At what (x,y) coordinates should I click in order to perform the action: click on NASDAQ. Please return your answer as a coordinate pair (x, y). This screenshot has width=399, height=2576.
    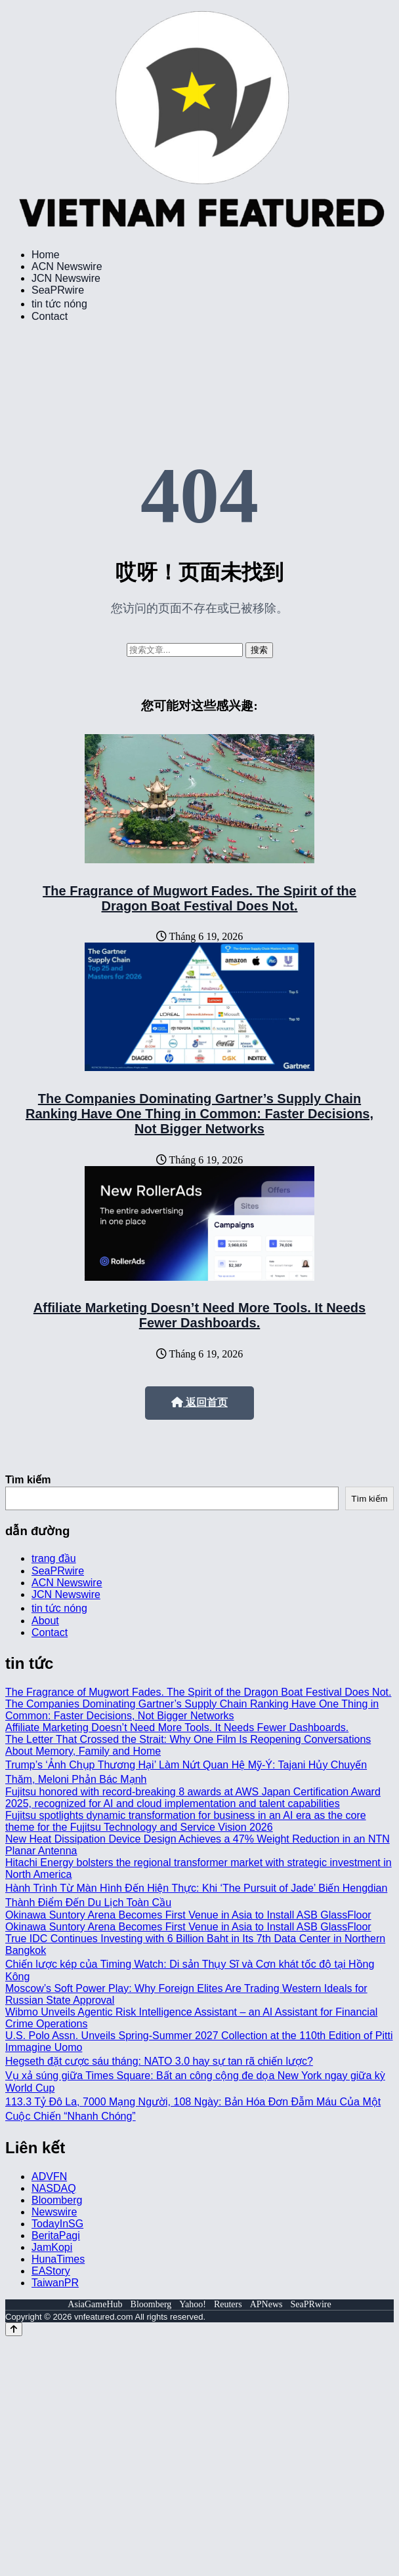
    Looking at the image, I should click on (54, 2188).